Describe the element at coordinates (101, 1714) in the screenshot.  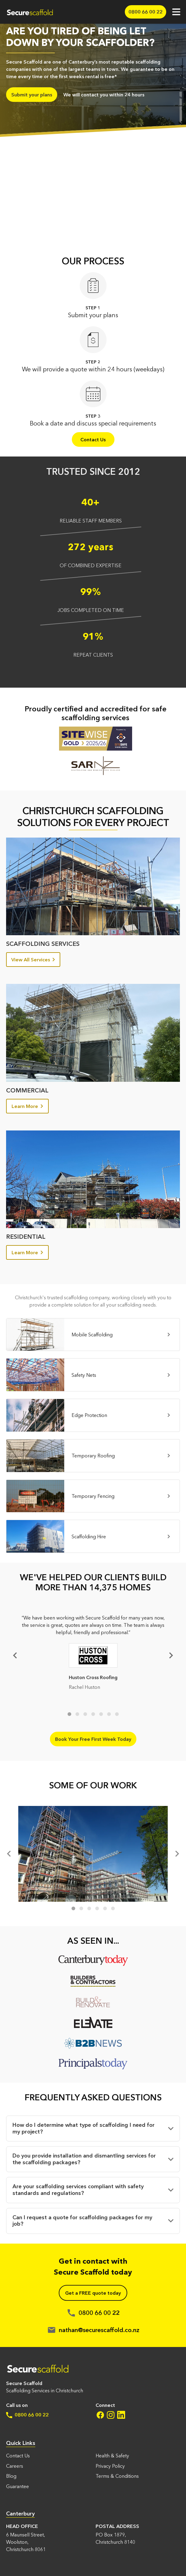
I see `5 [tab]` at that location.